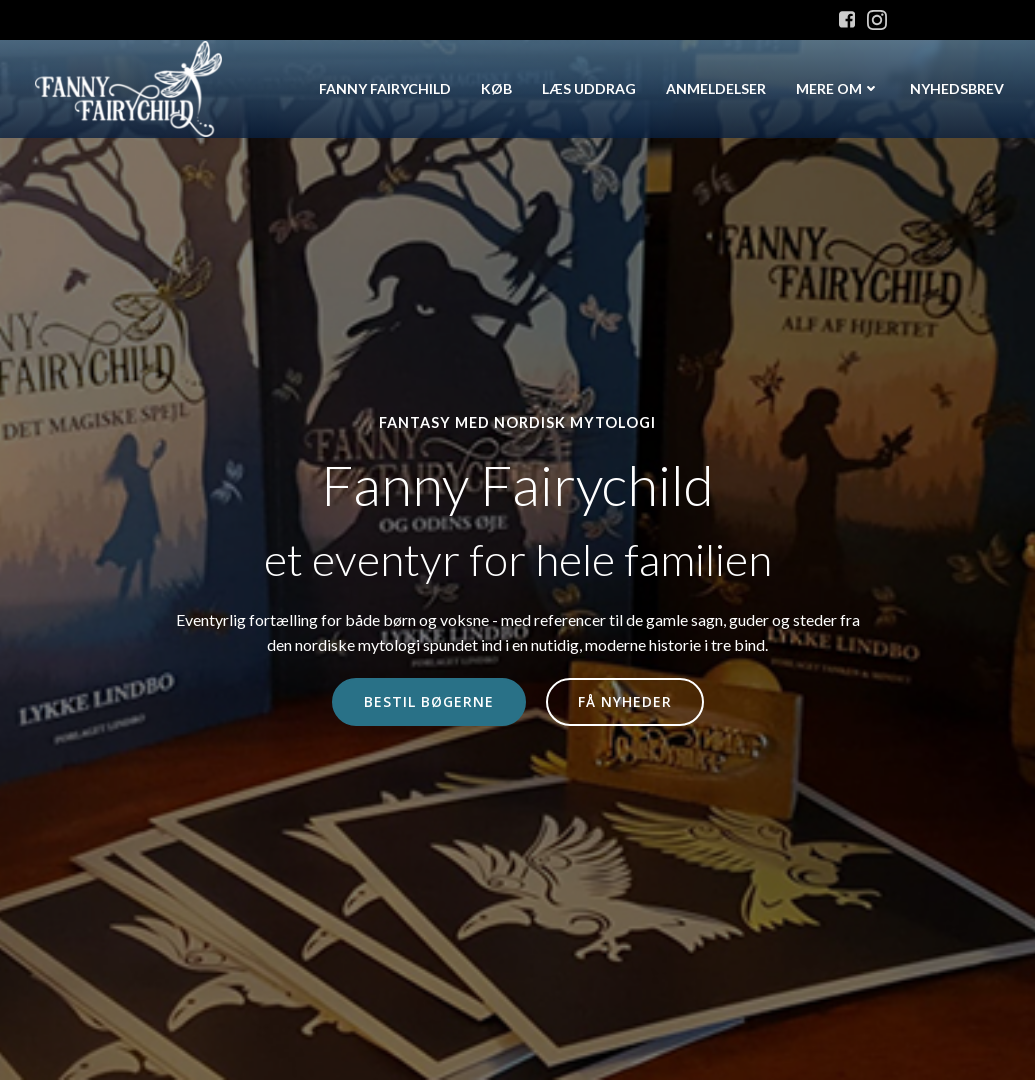  What do you see at coordinates (496, 88) in the screenshot?
I see `Køb` at bounding box center [496, 88].